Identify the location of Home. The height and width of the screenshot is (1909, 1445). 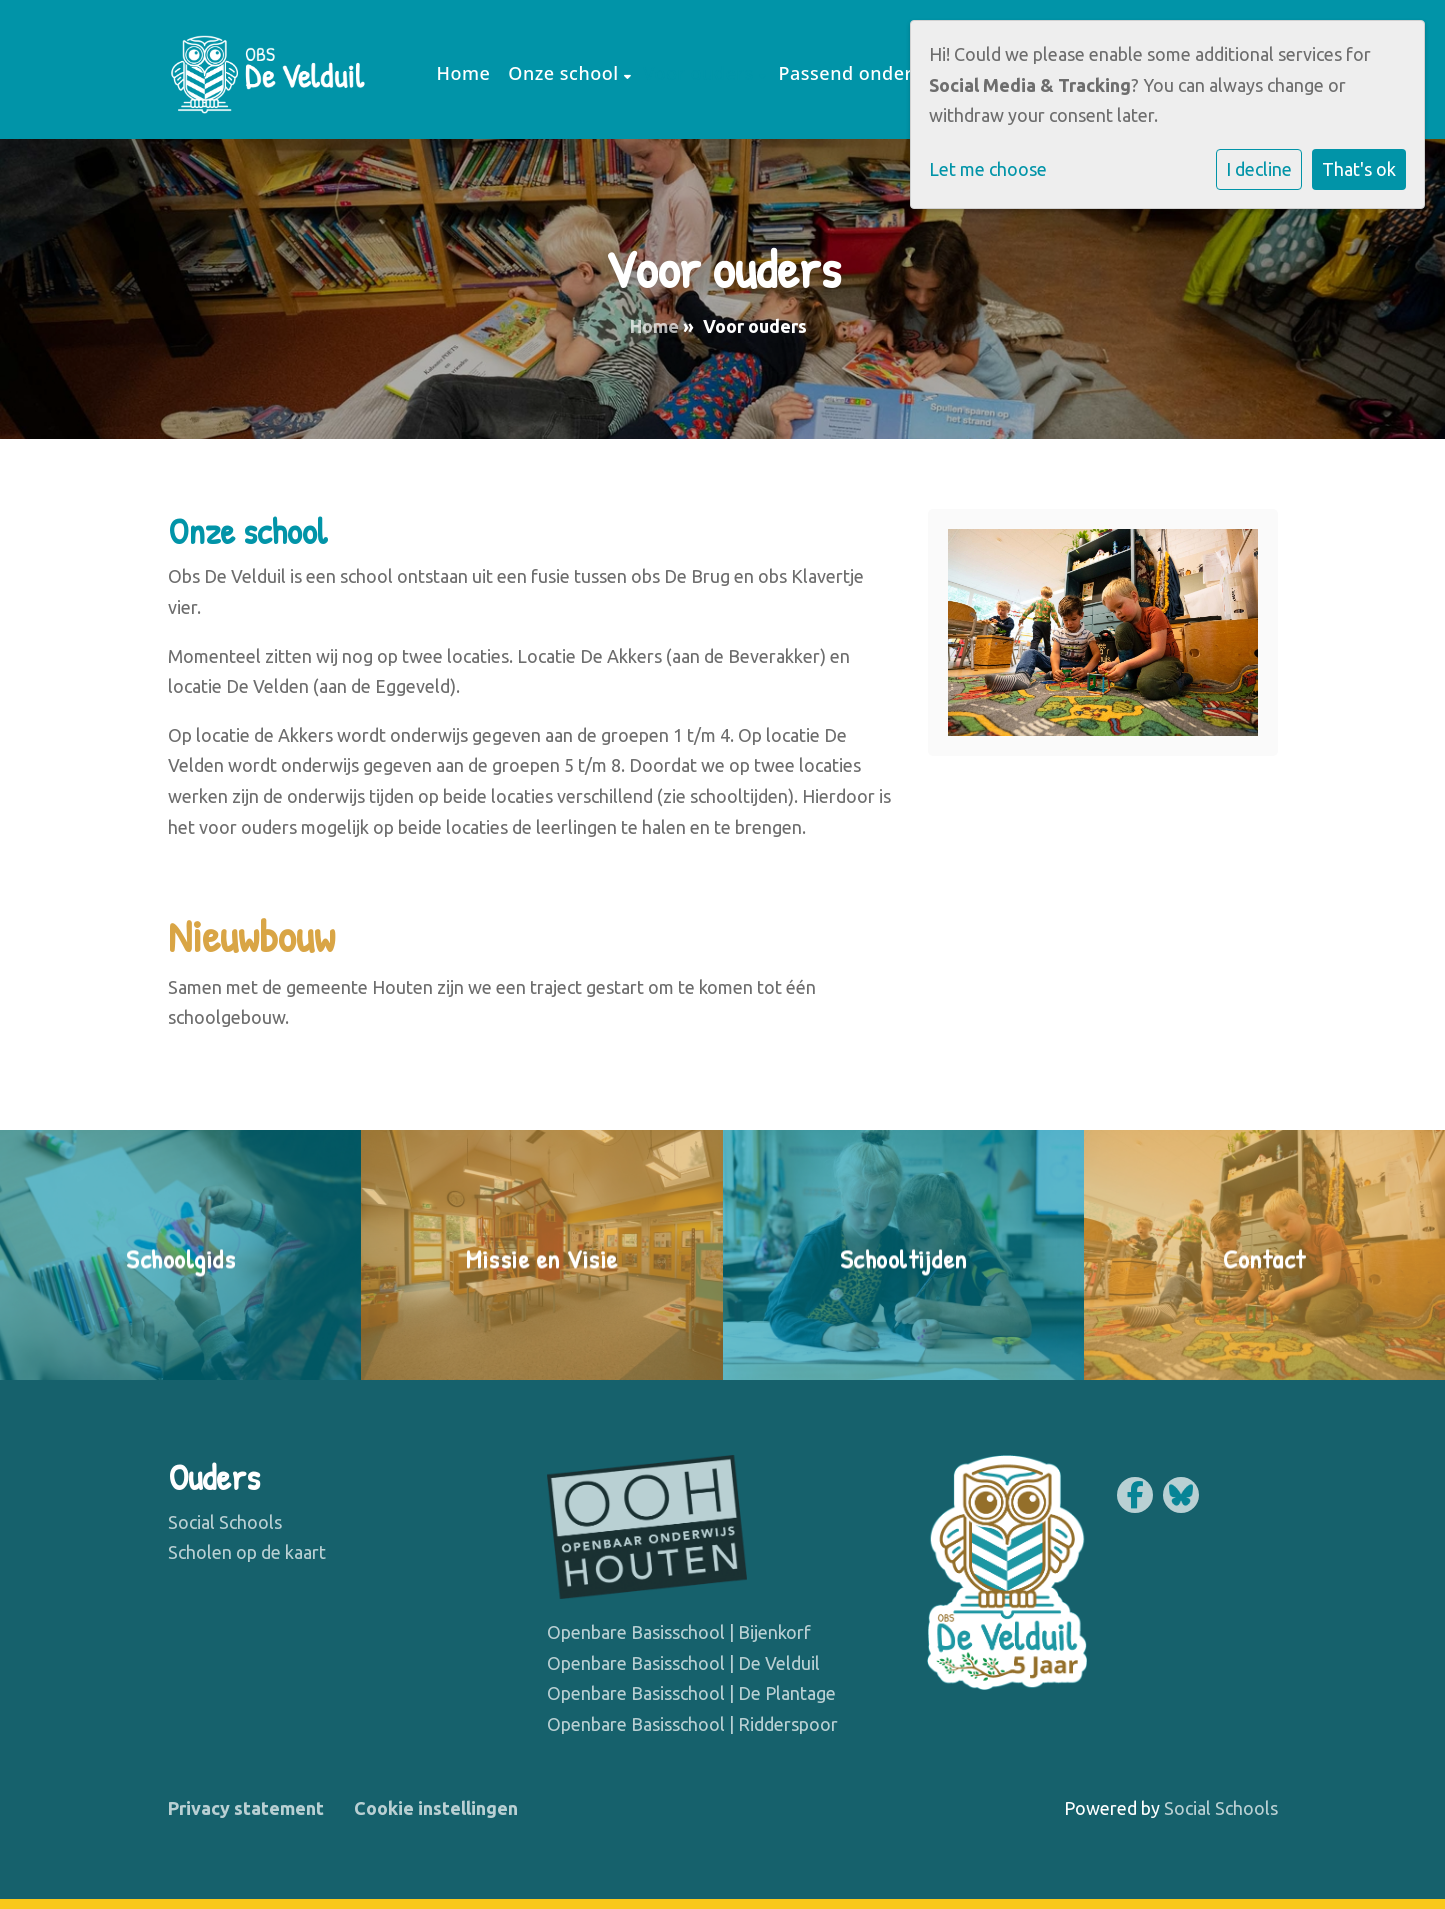
(464, 73).